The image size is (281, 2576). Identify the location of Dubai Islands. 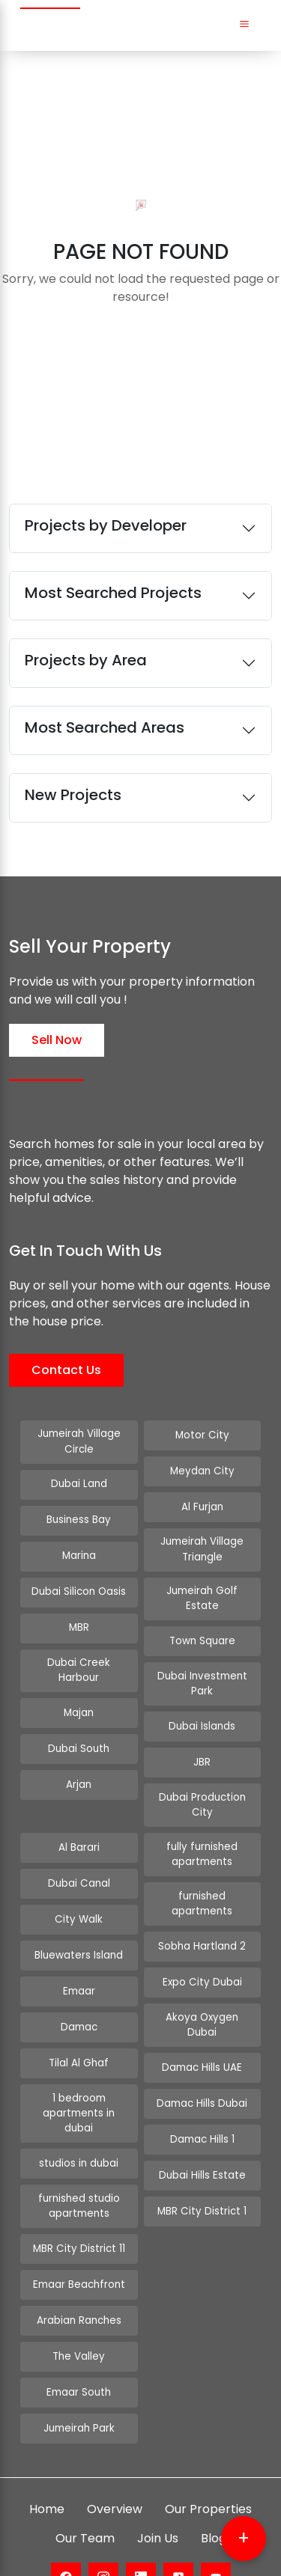
(202, 1709).